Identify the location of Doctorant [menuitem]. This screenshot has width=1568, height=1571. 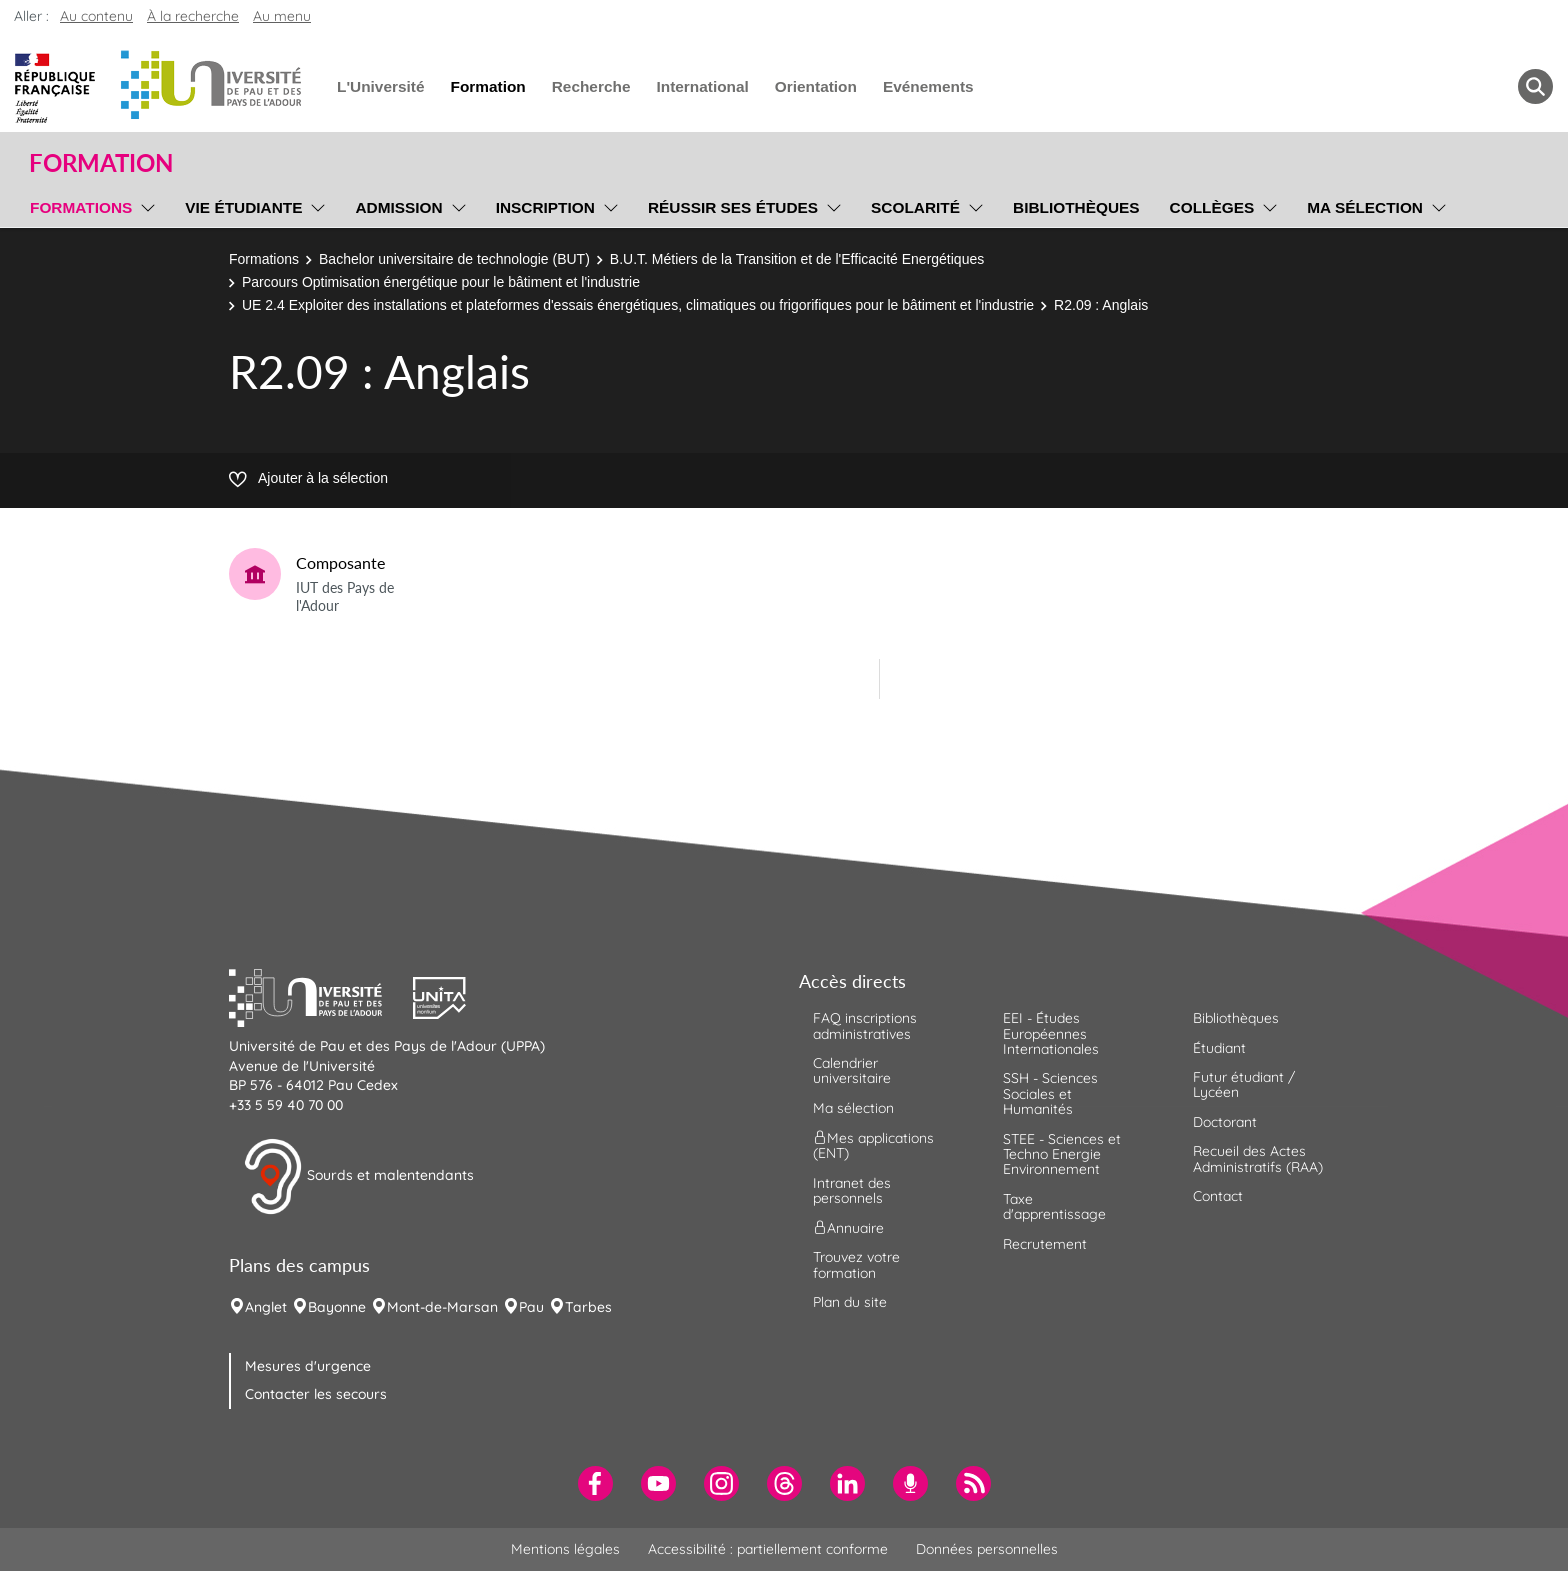
(1225, 1122).